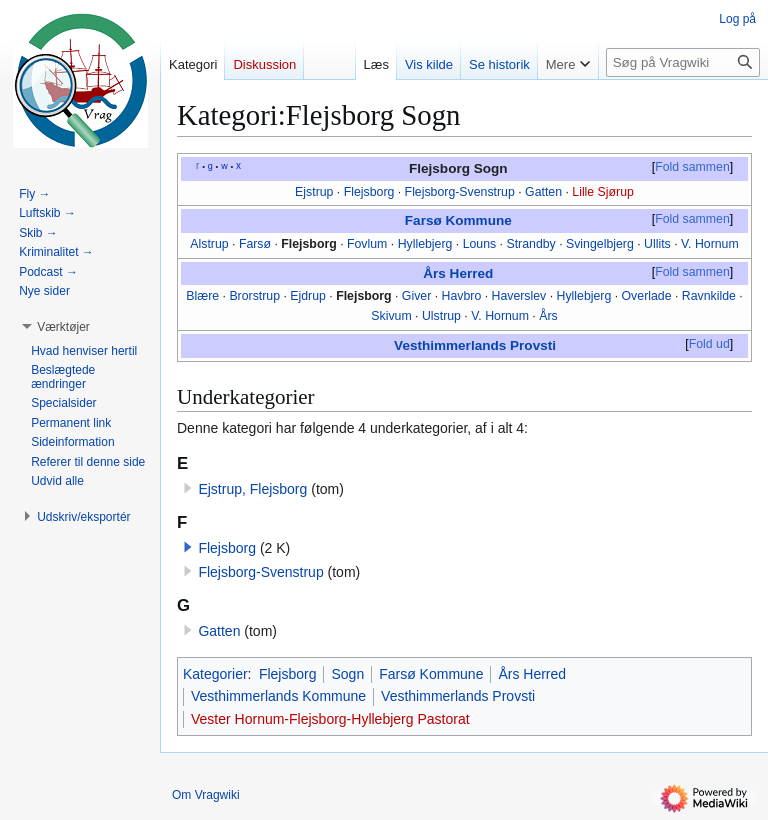 The image size is (768, 820). I want to click on Lille Sjørup, so click(603, 192).